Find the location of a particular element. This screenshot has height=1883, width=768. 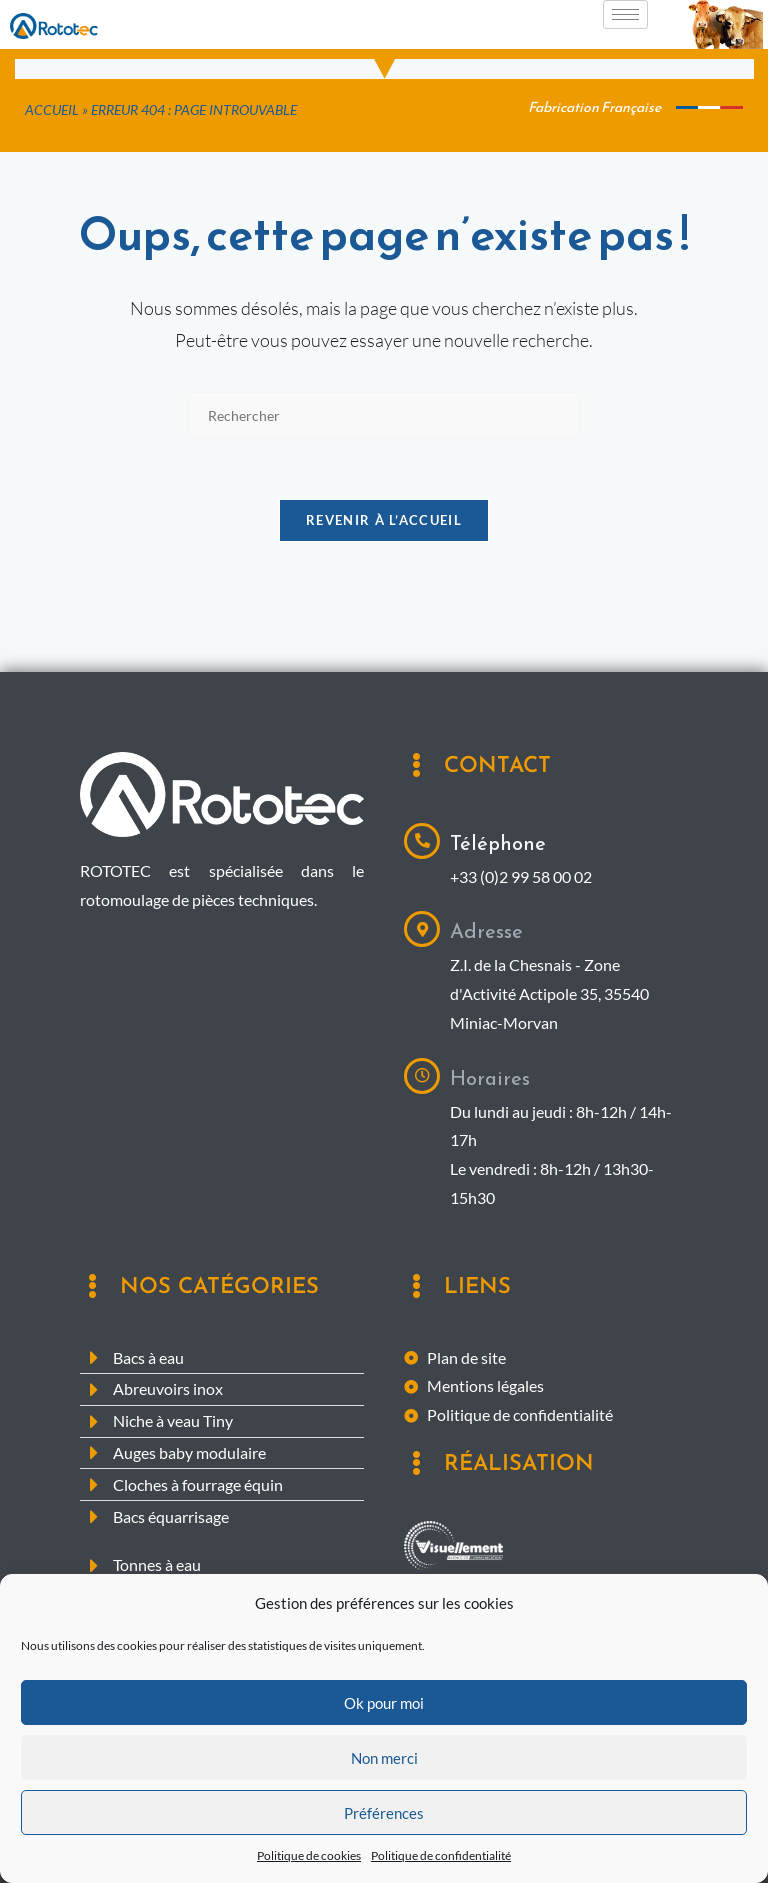

Préférences is located at coordinates (384, 1818).